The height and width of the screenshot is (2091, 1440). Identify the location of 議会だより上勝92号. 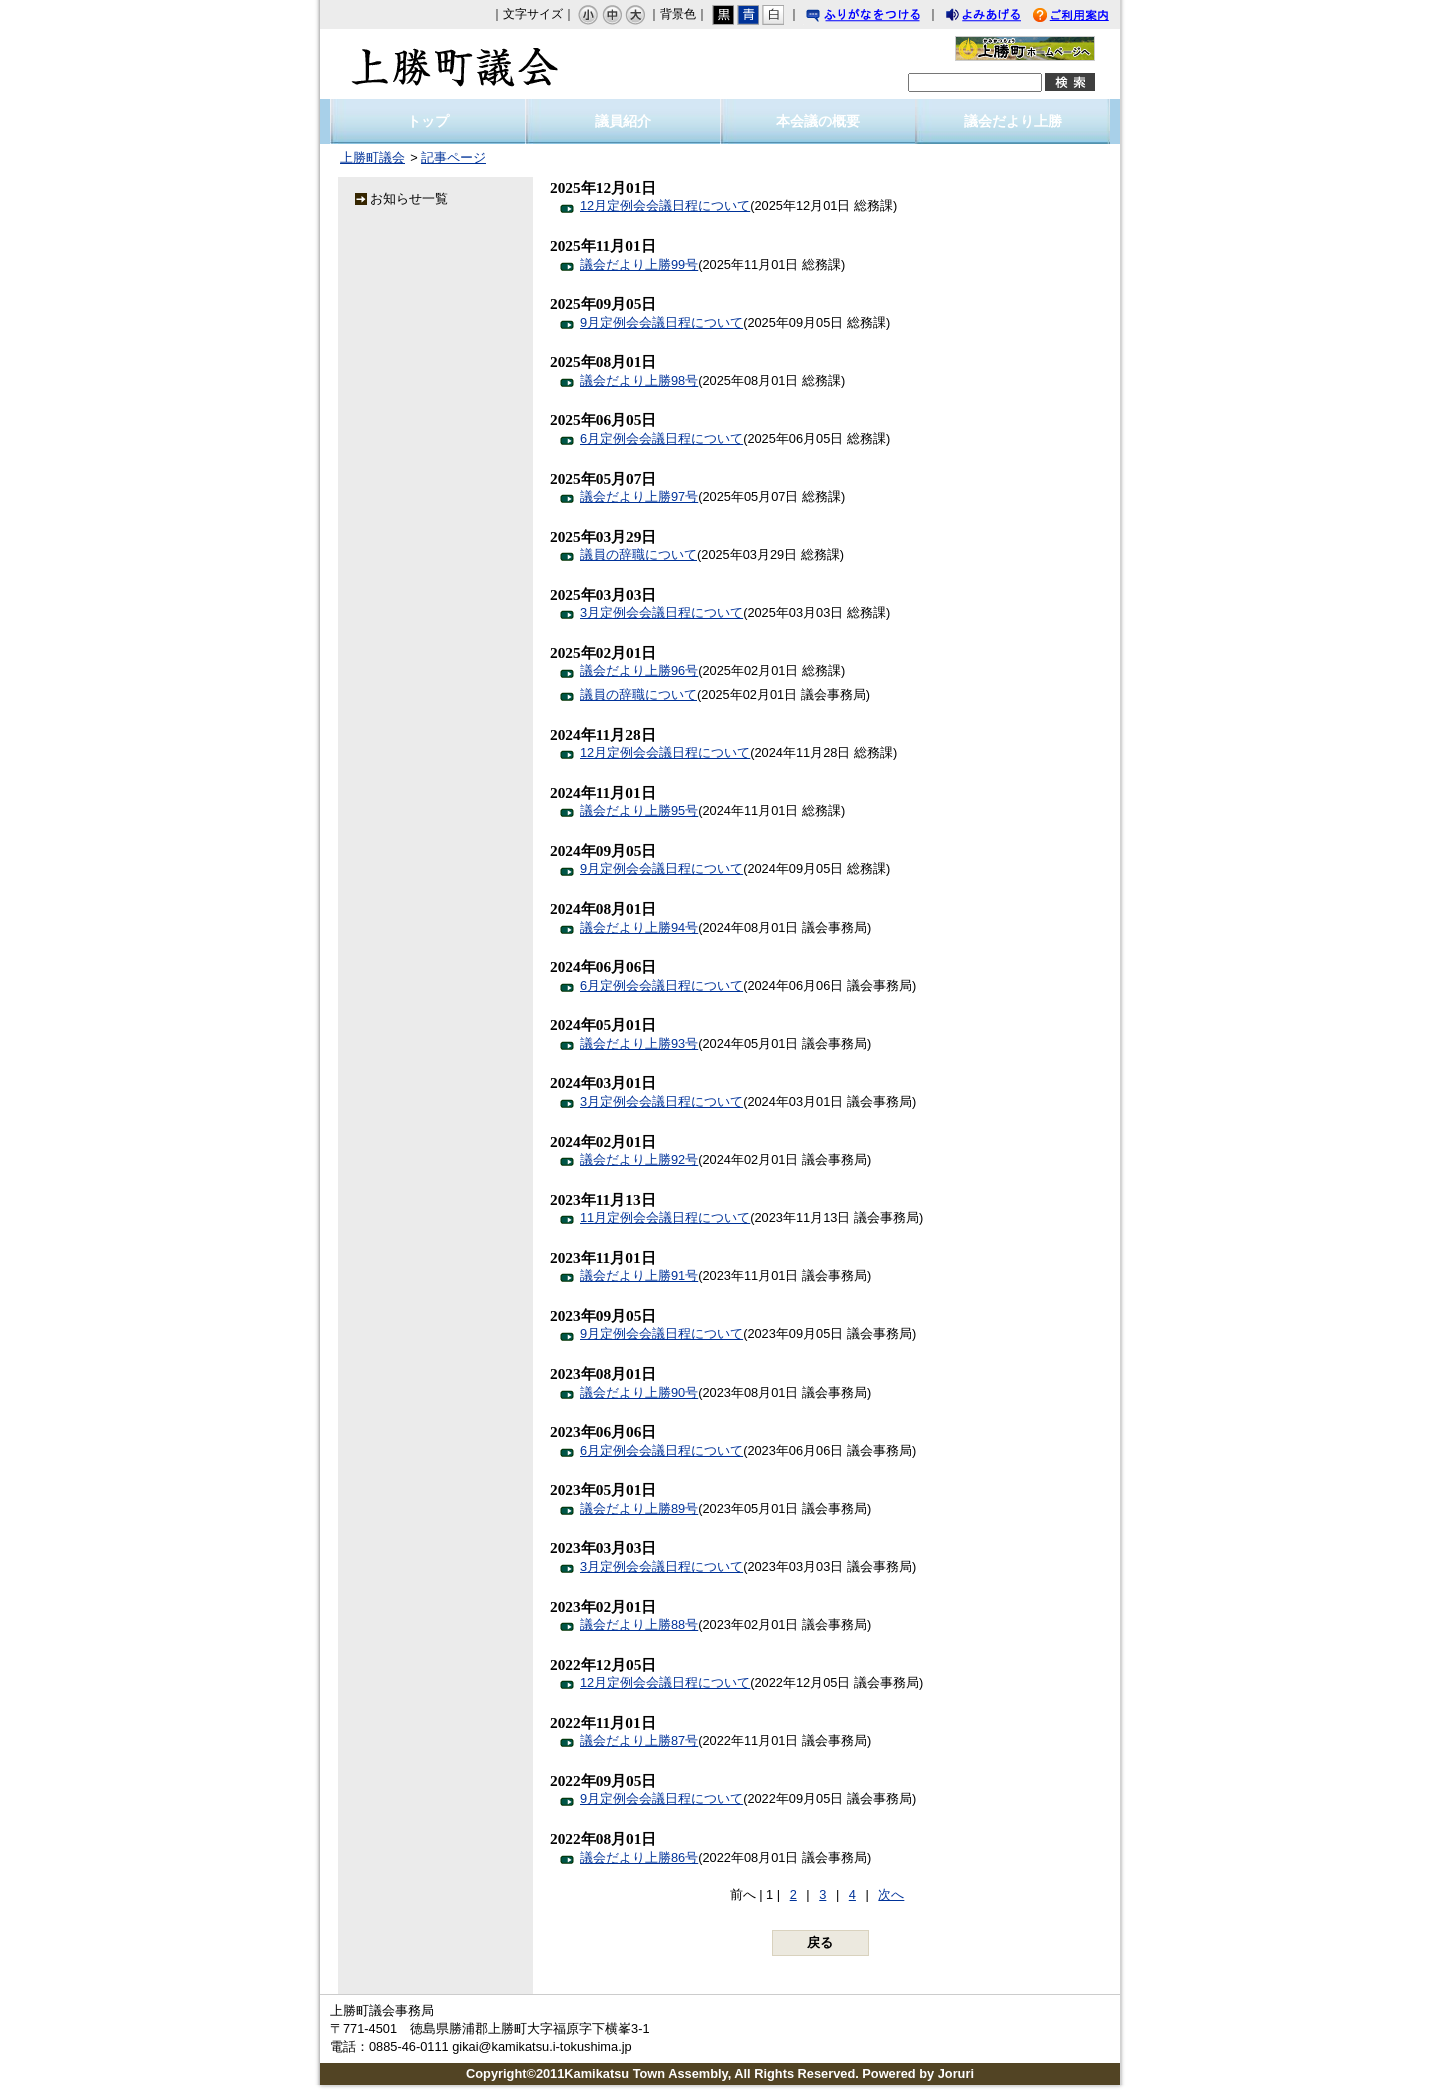
(639, 1159).